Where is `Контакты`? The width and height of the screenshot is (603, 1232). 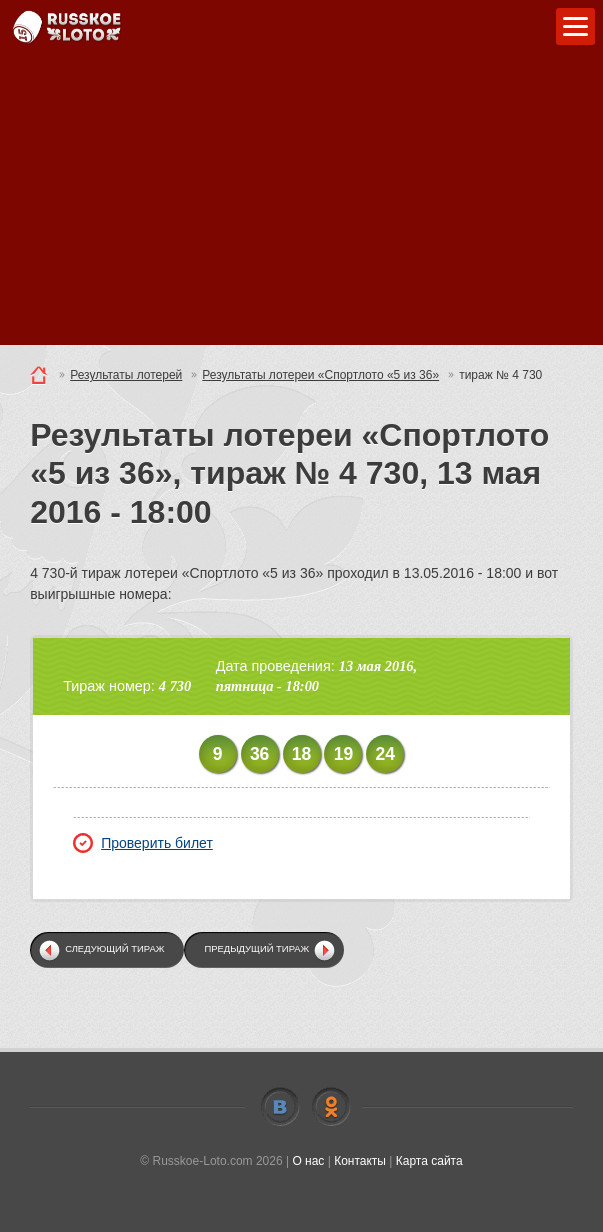
Контакты is located at coordinates (360, 1161).